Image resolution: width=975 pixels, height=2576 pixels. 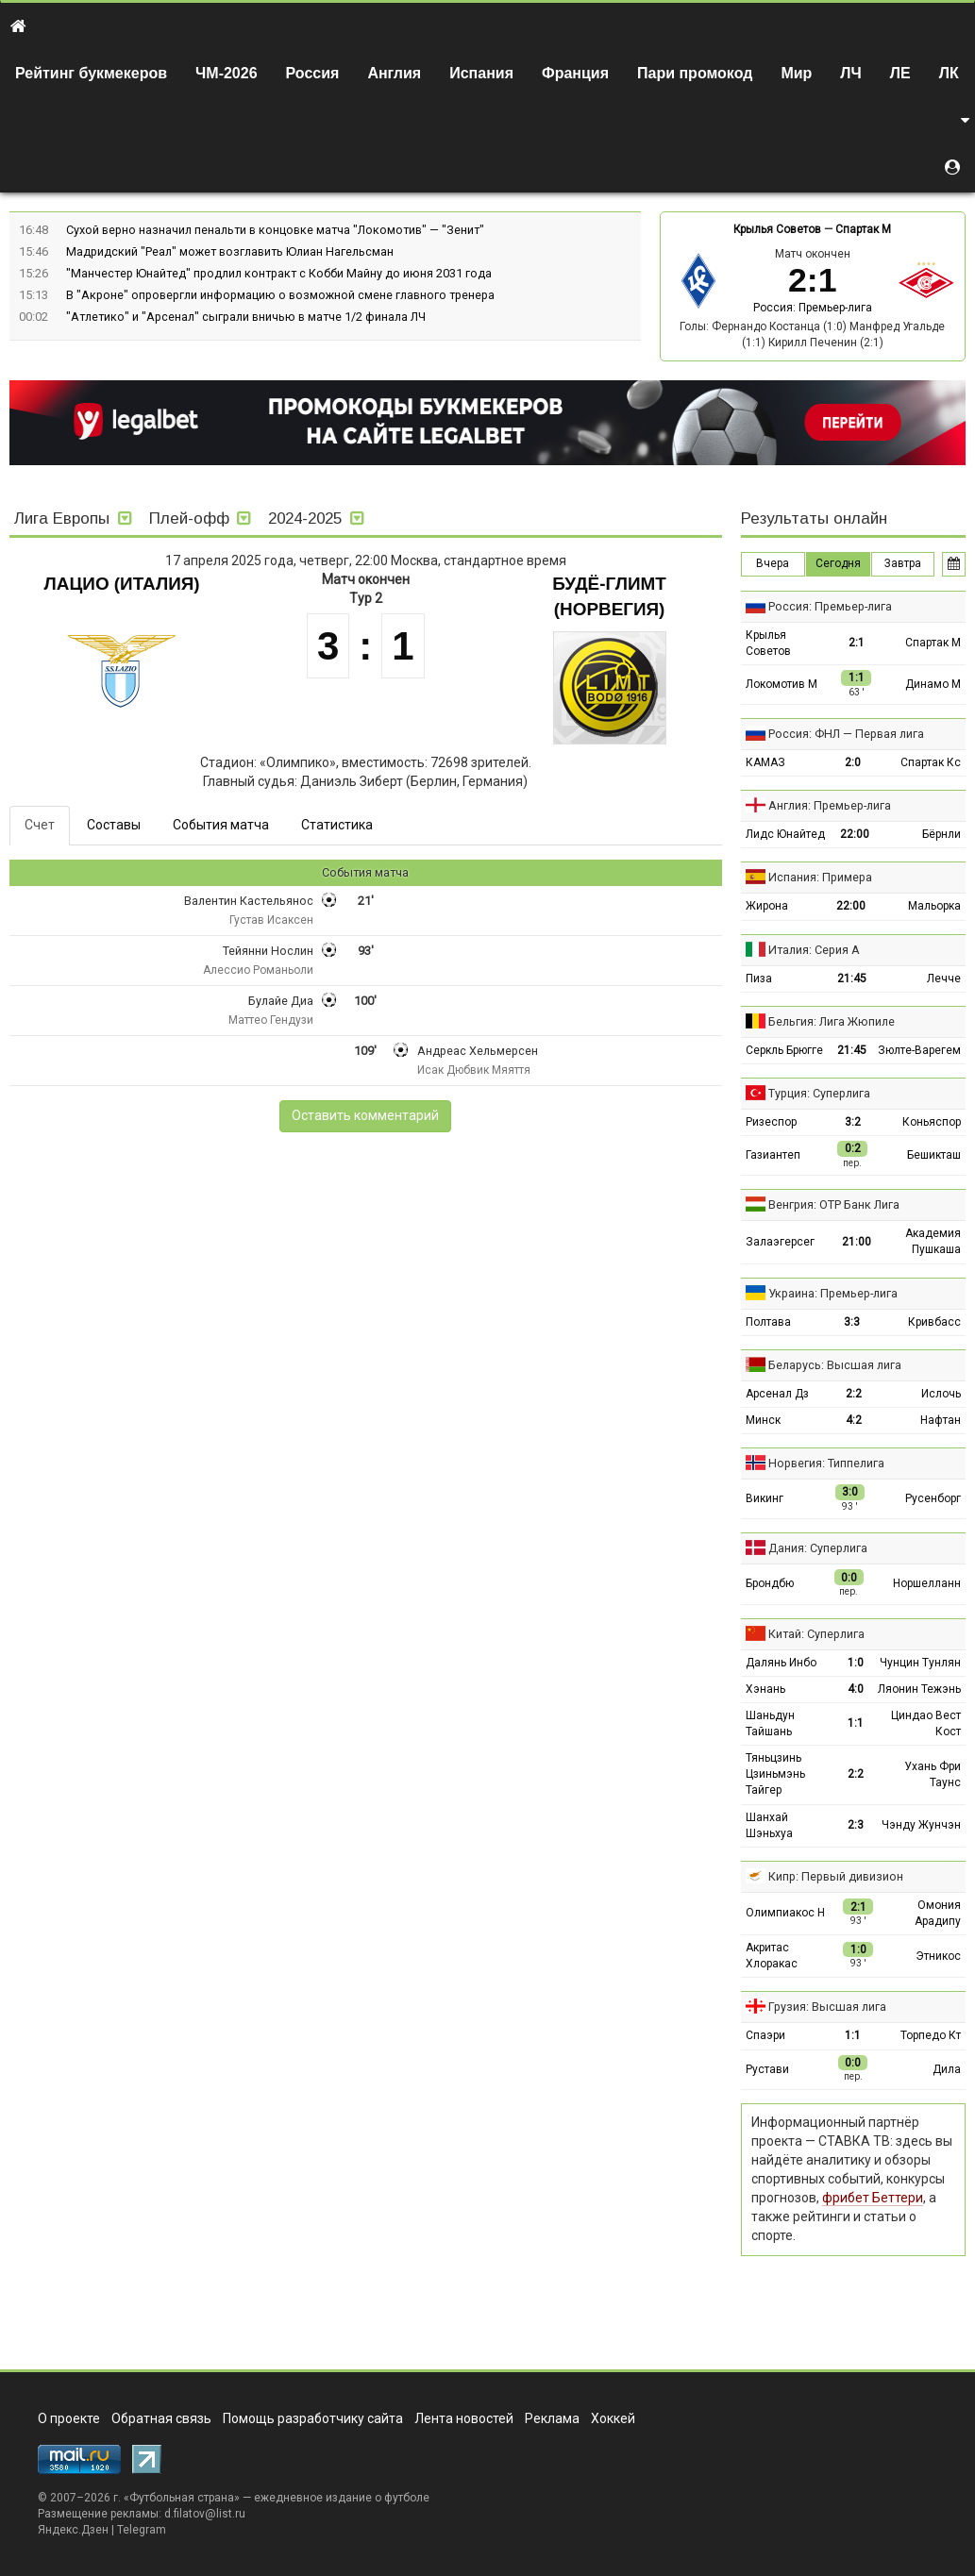 I want to click on Спартак Кс, so click(x=930, y=762).